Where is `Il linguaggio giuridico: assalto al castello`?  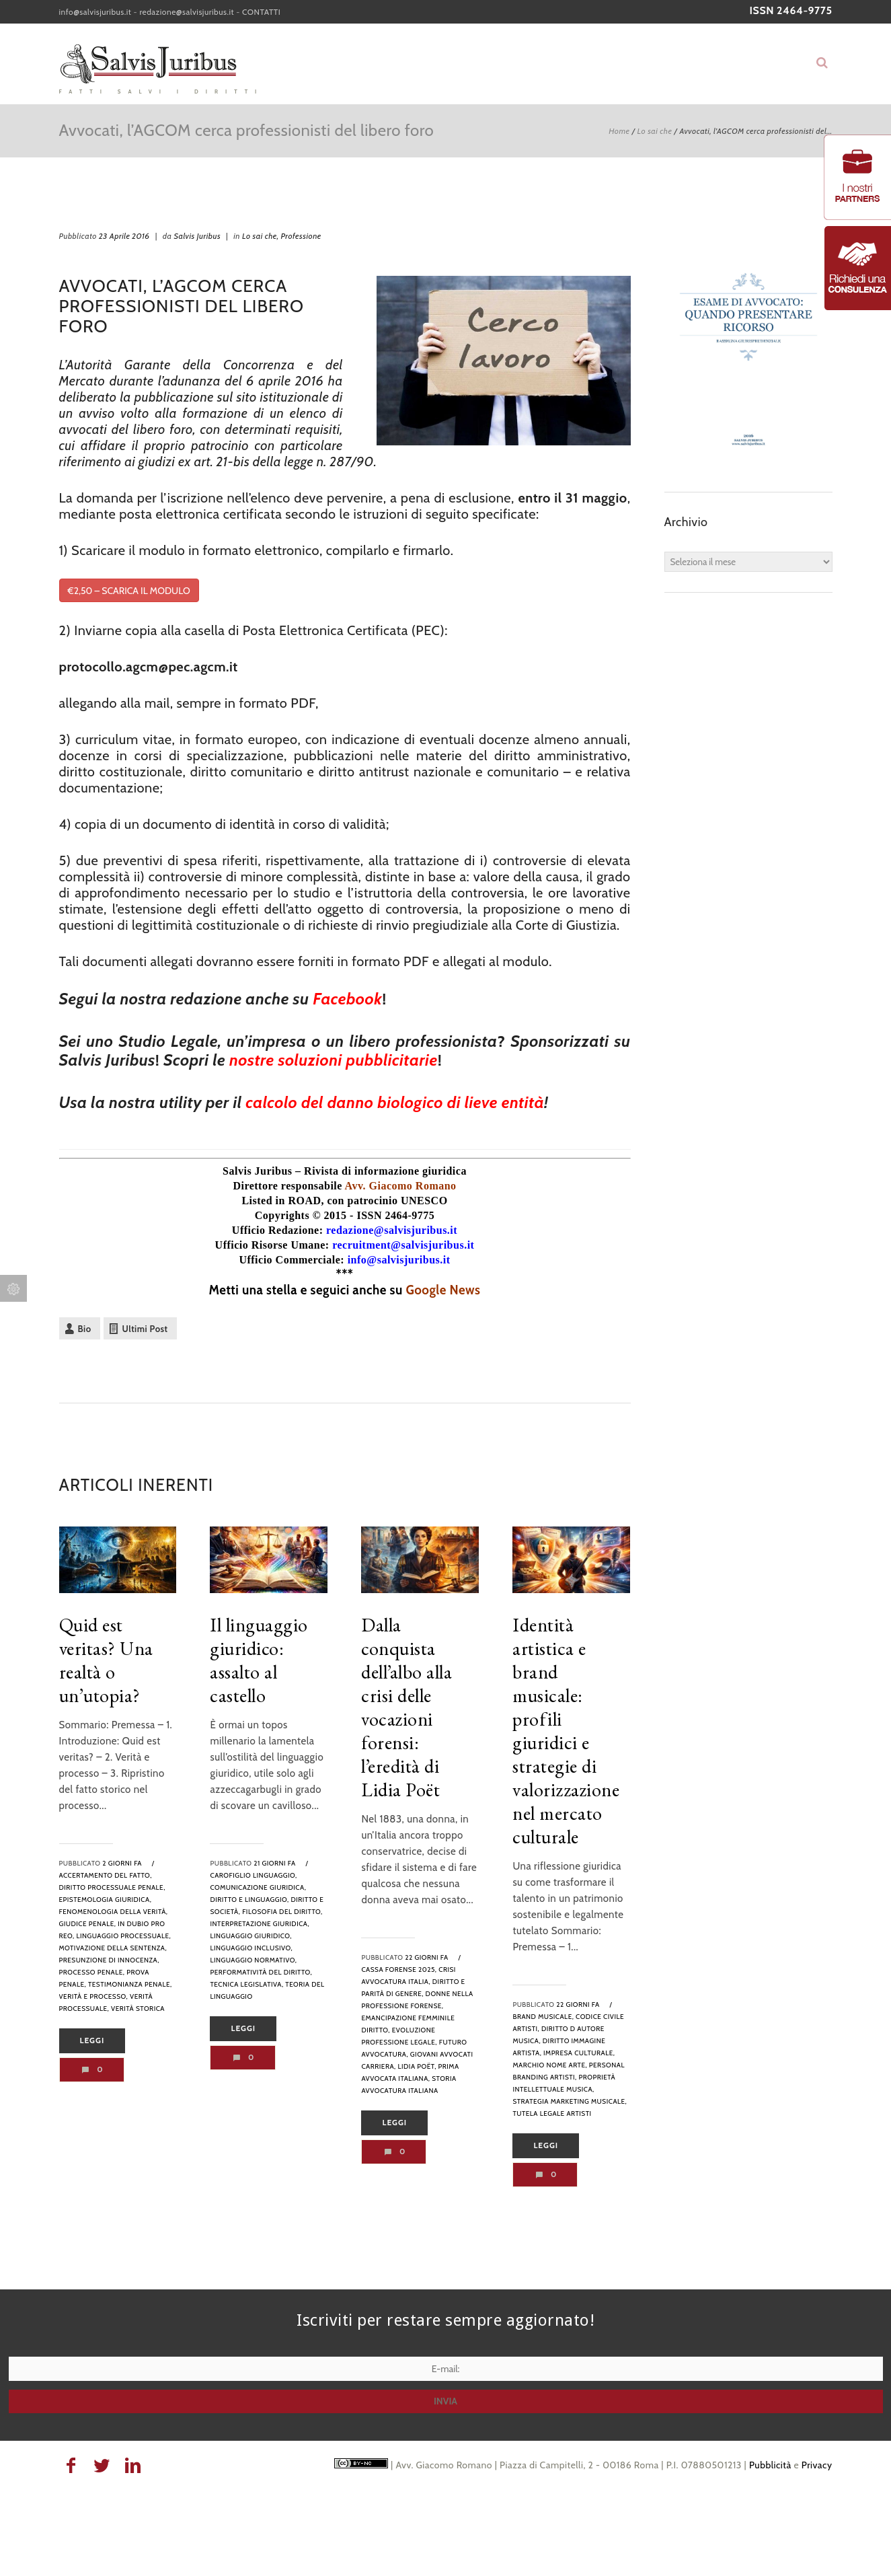 Il linguaggio giuridico: assalto al castello is located at coordinates (259, 1660).